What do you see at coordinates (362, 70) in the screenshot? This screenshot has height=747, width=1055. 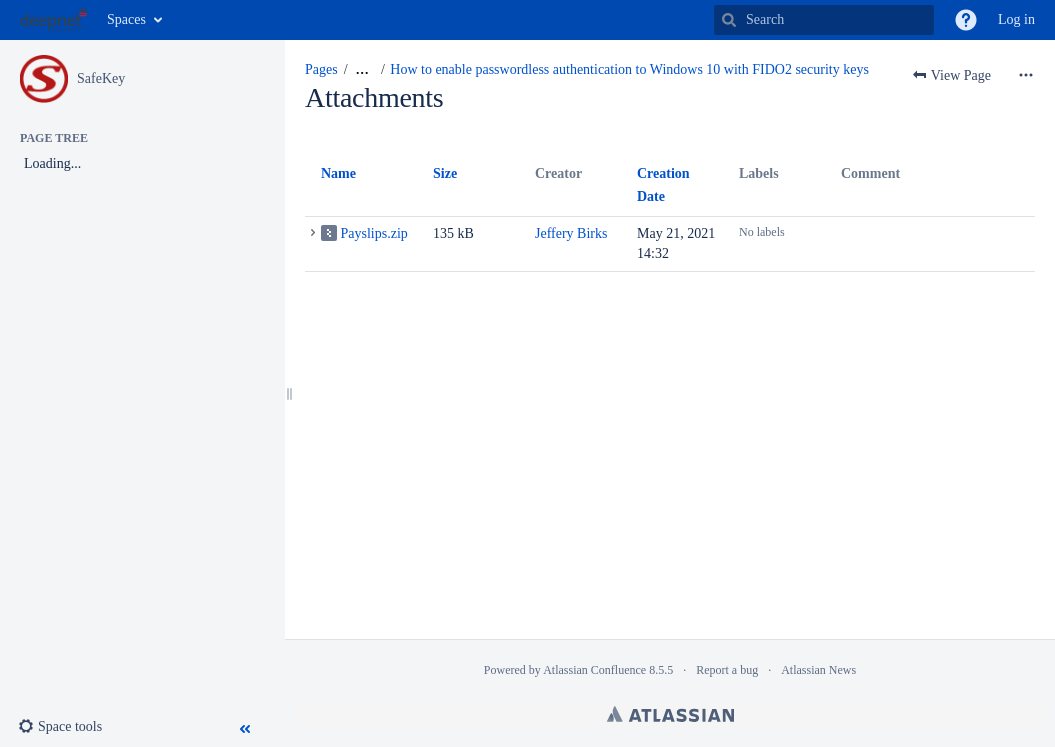 I see `[Show all breadcrumbs]` at bounding box center [362, 70].